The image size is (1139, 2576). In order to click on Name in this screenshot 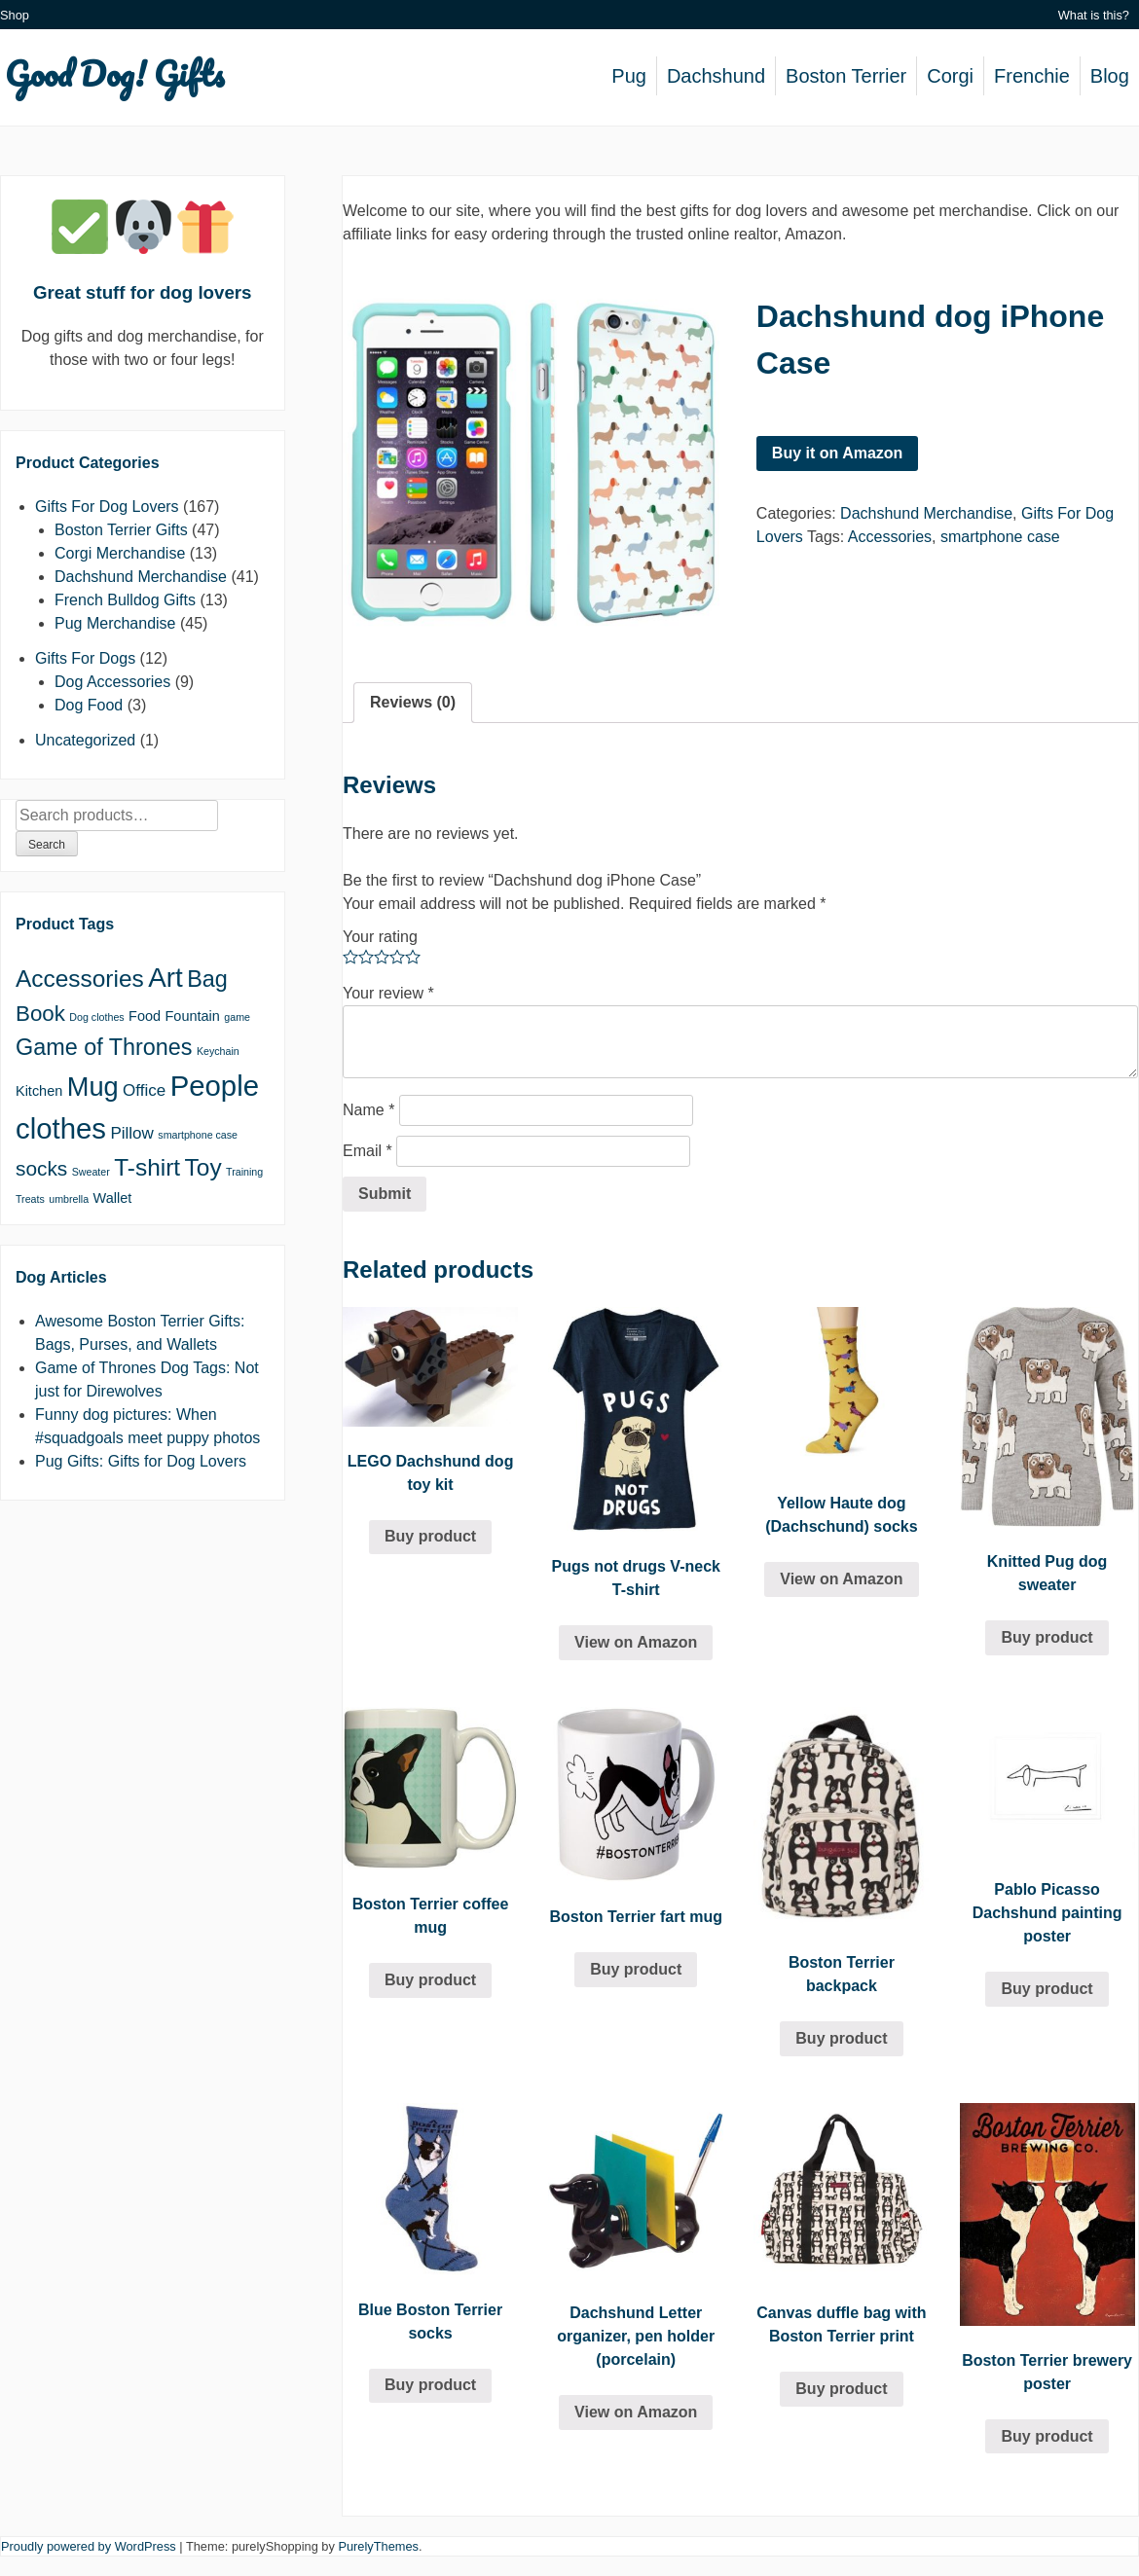, I will do `click(368, 1110)`.